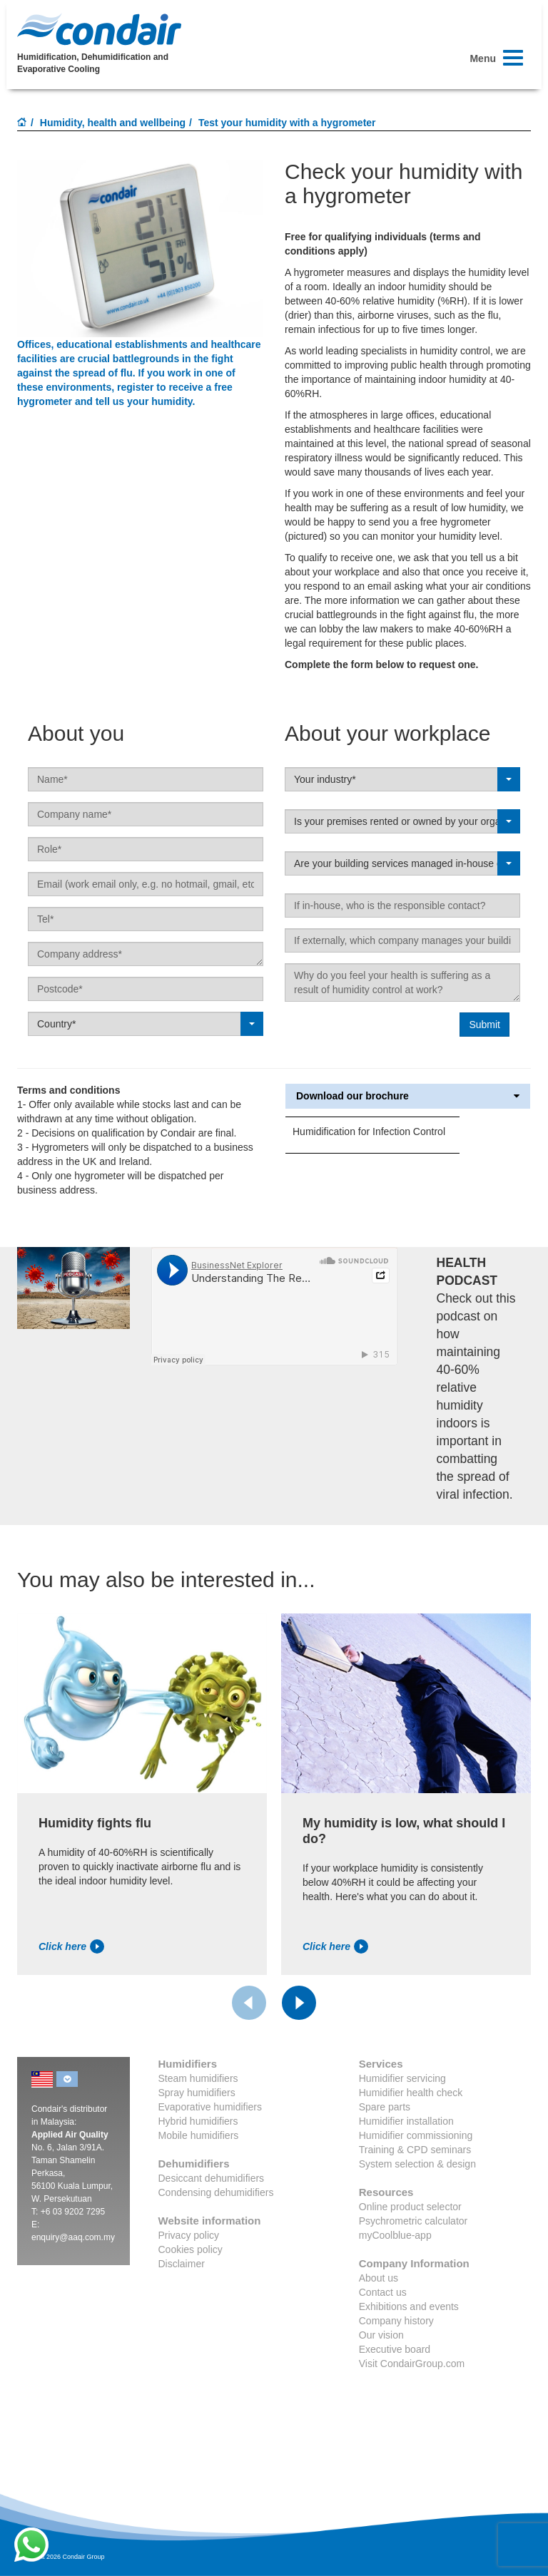  I want to click on Humidity, health and wellbeing, so click(113, 122).